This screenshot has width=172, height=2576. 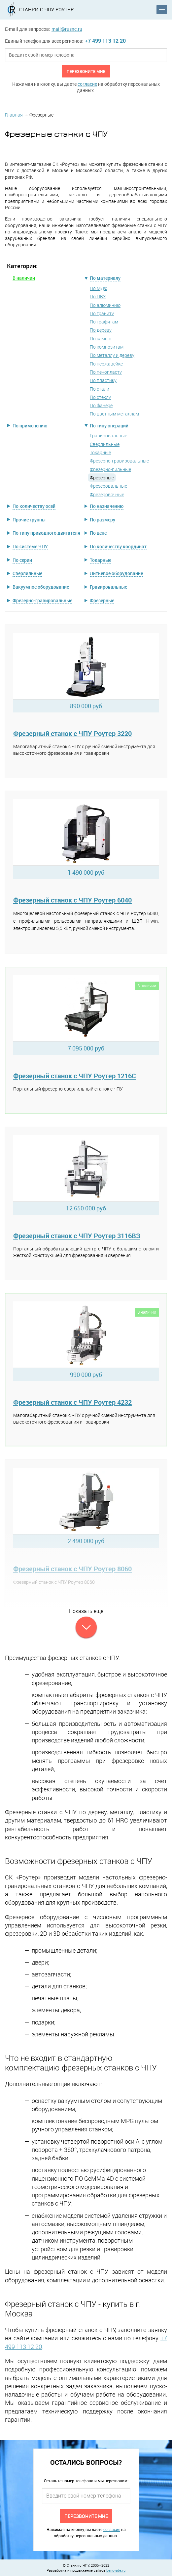 I want to click on По графитам, so click(x=104, y=321).